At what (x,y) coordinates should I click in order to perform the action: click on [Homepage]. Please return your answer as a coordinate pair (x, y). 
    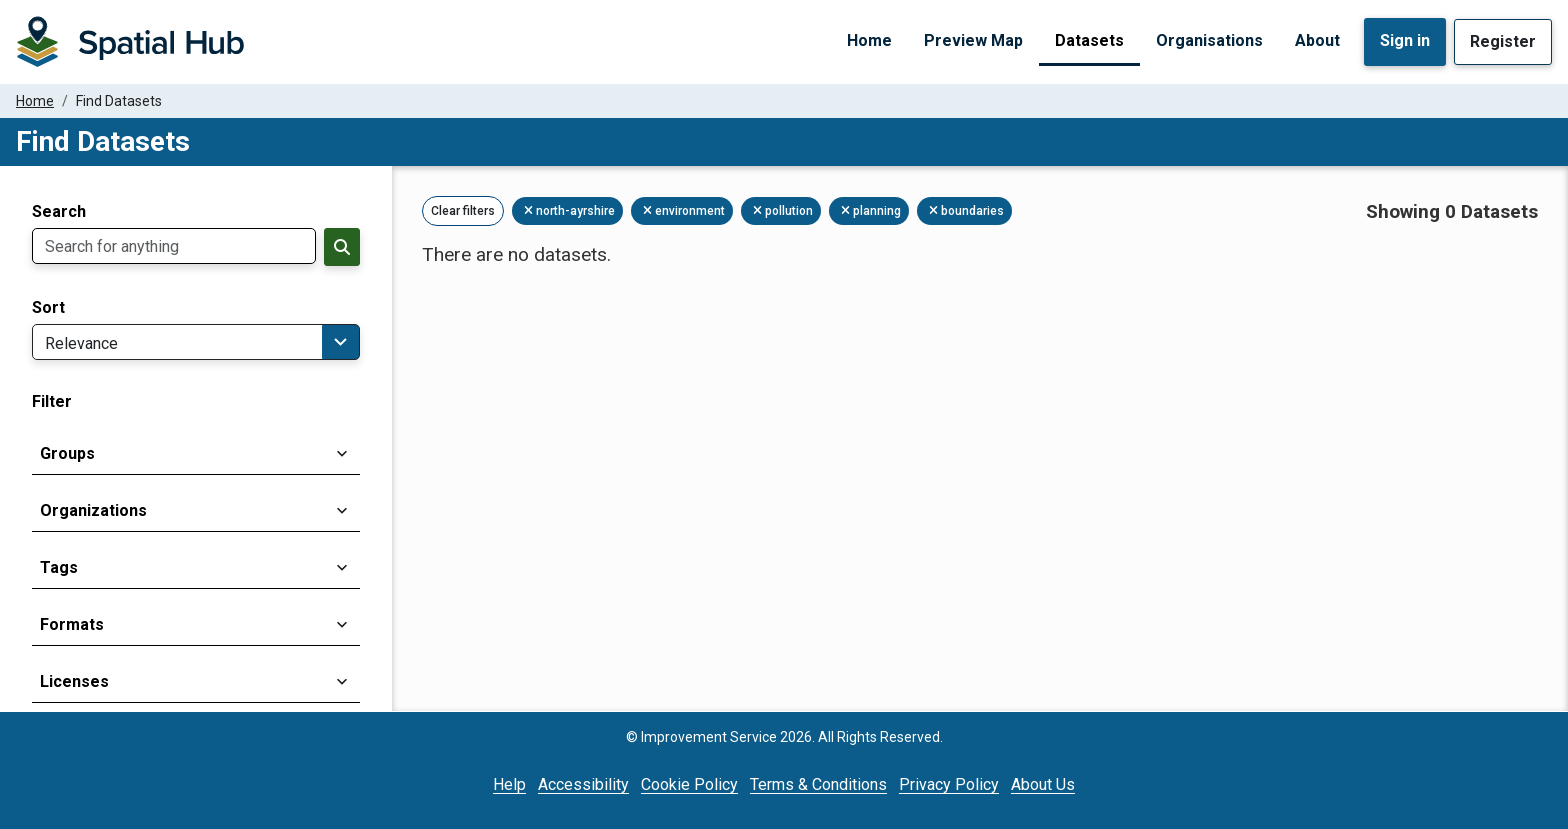
    Looking at the image, I should click on (130, 42).